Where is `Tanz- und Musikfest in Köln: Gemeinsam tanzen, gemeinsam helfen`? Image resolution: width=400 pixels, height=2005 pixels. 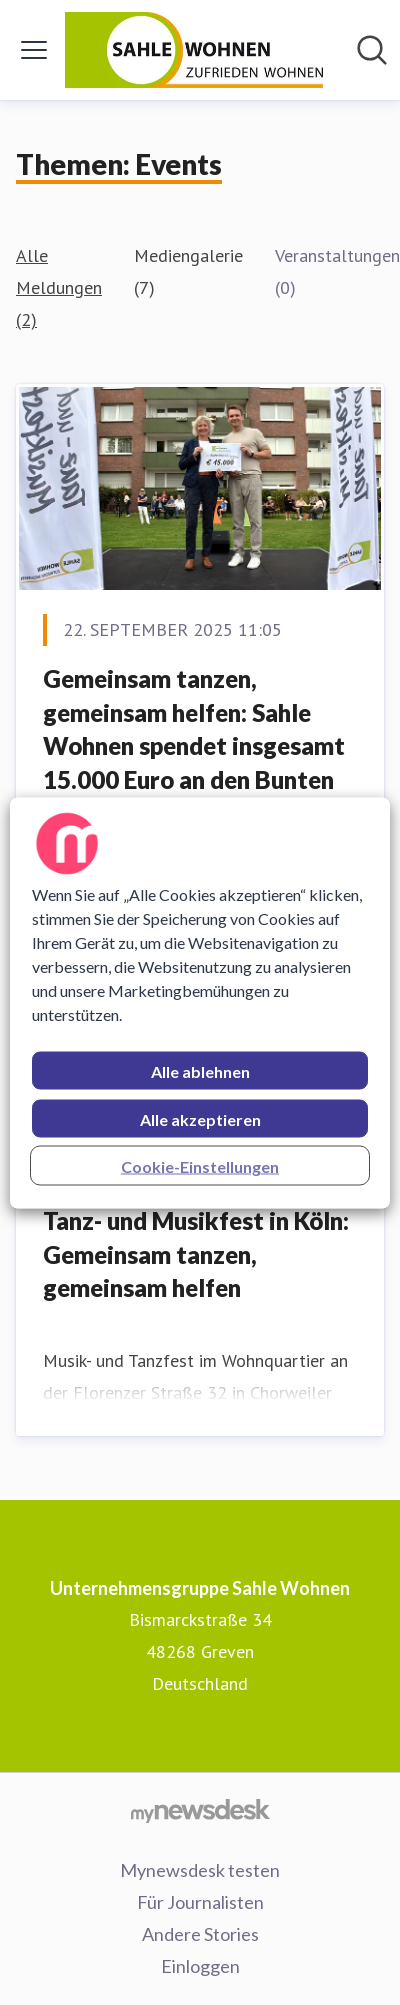 Tanz- und Musikfest in Köln: Gemeinsam tanzen, gemeinsam helfen is located at coordinates (196, 1254).